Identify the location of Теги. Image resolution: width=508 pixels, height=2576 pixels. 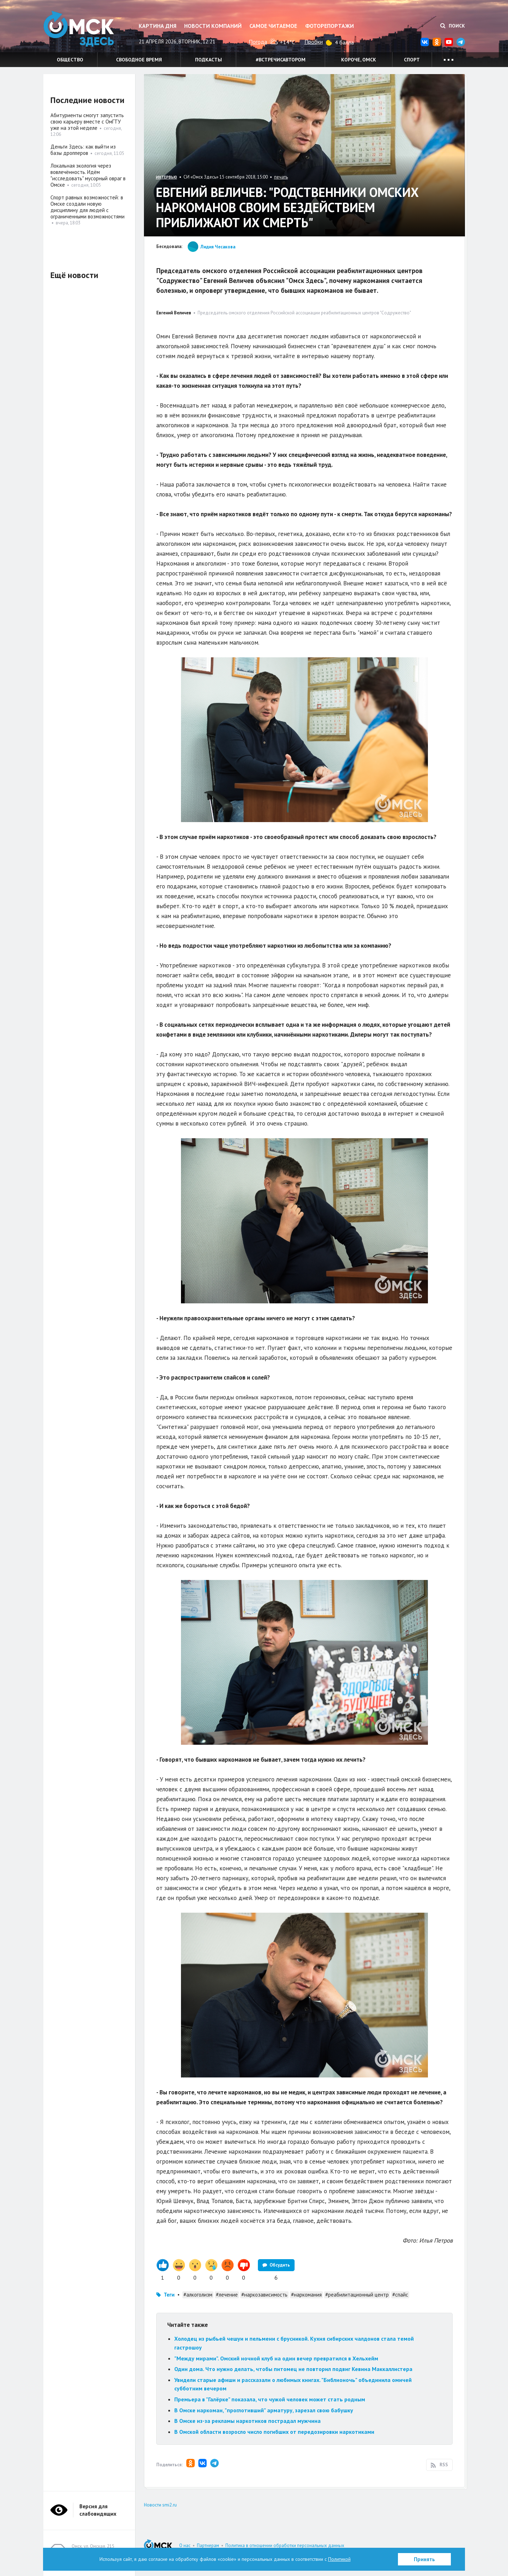
(169, 2294).